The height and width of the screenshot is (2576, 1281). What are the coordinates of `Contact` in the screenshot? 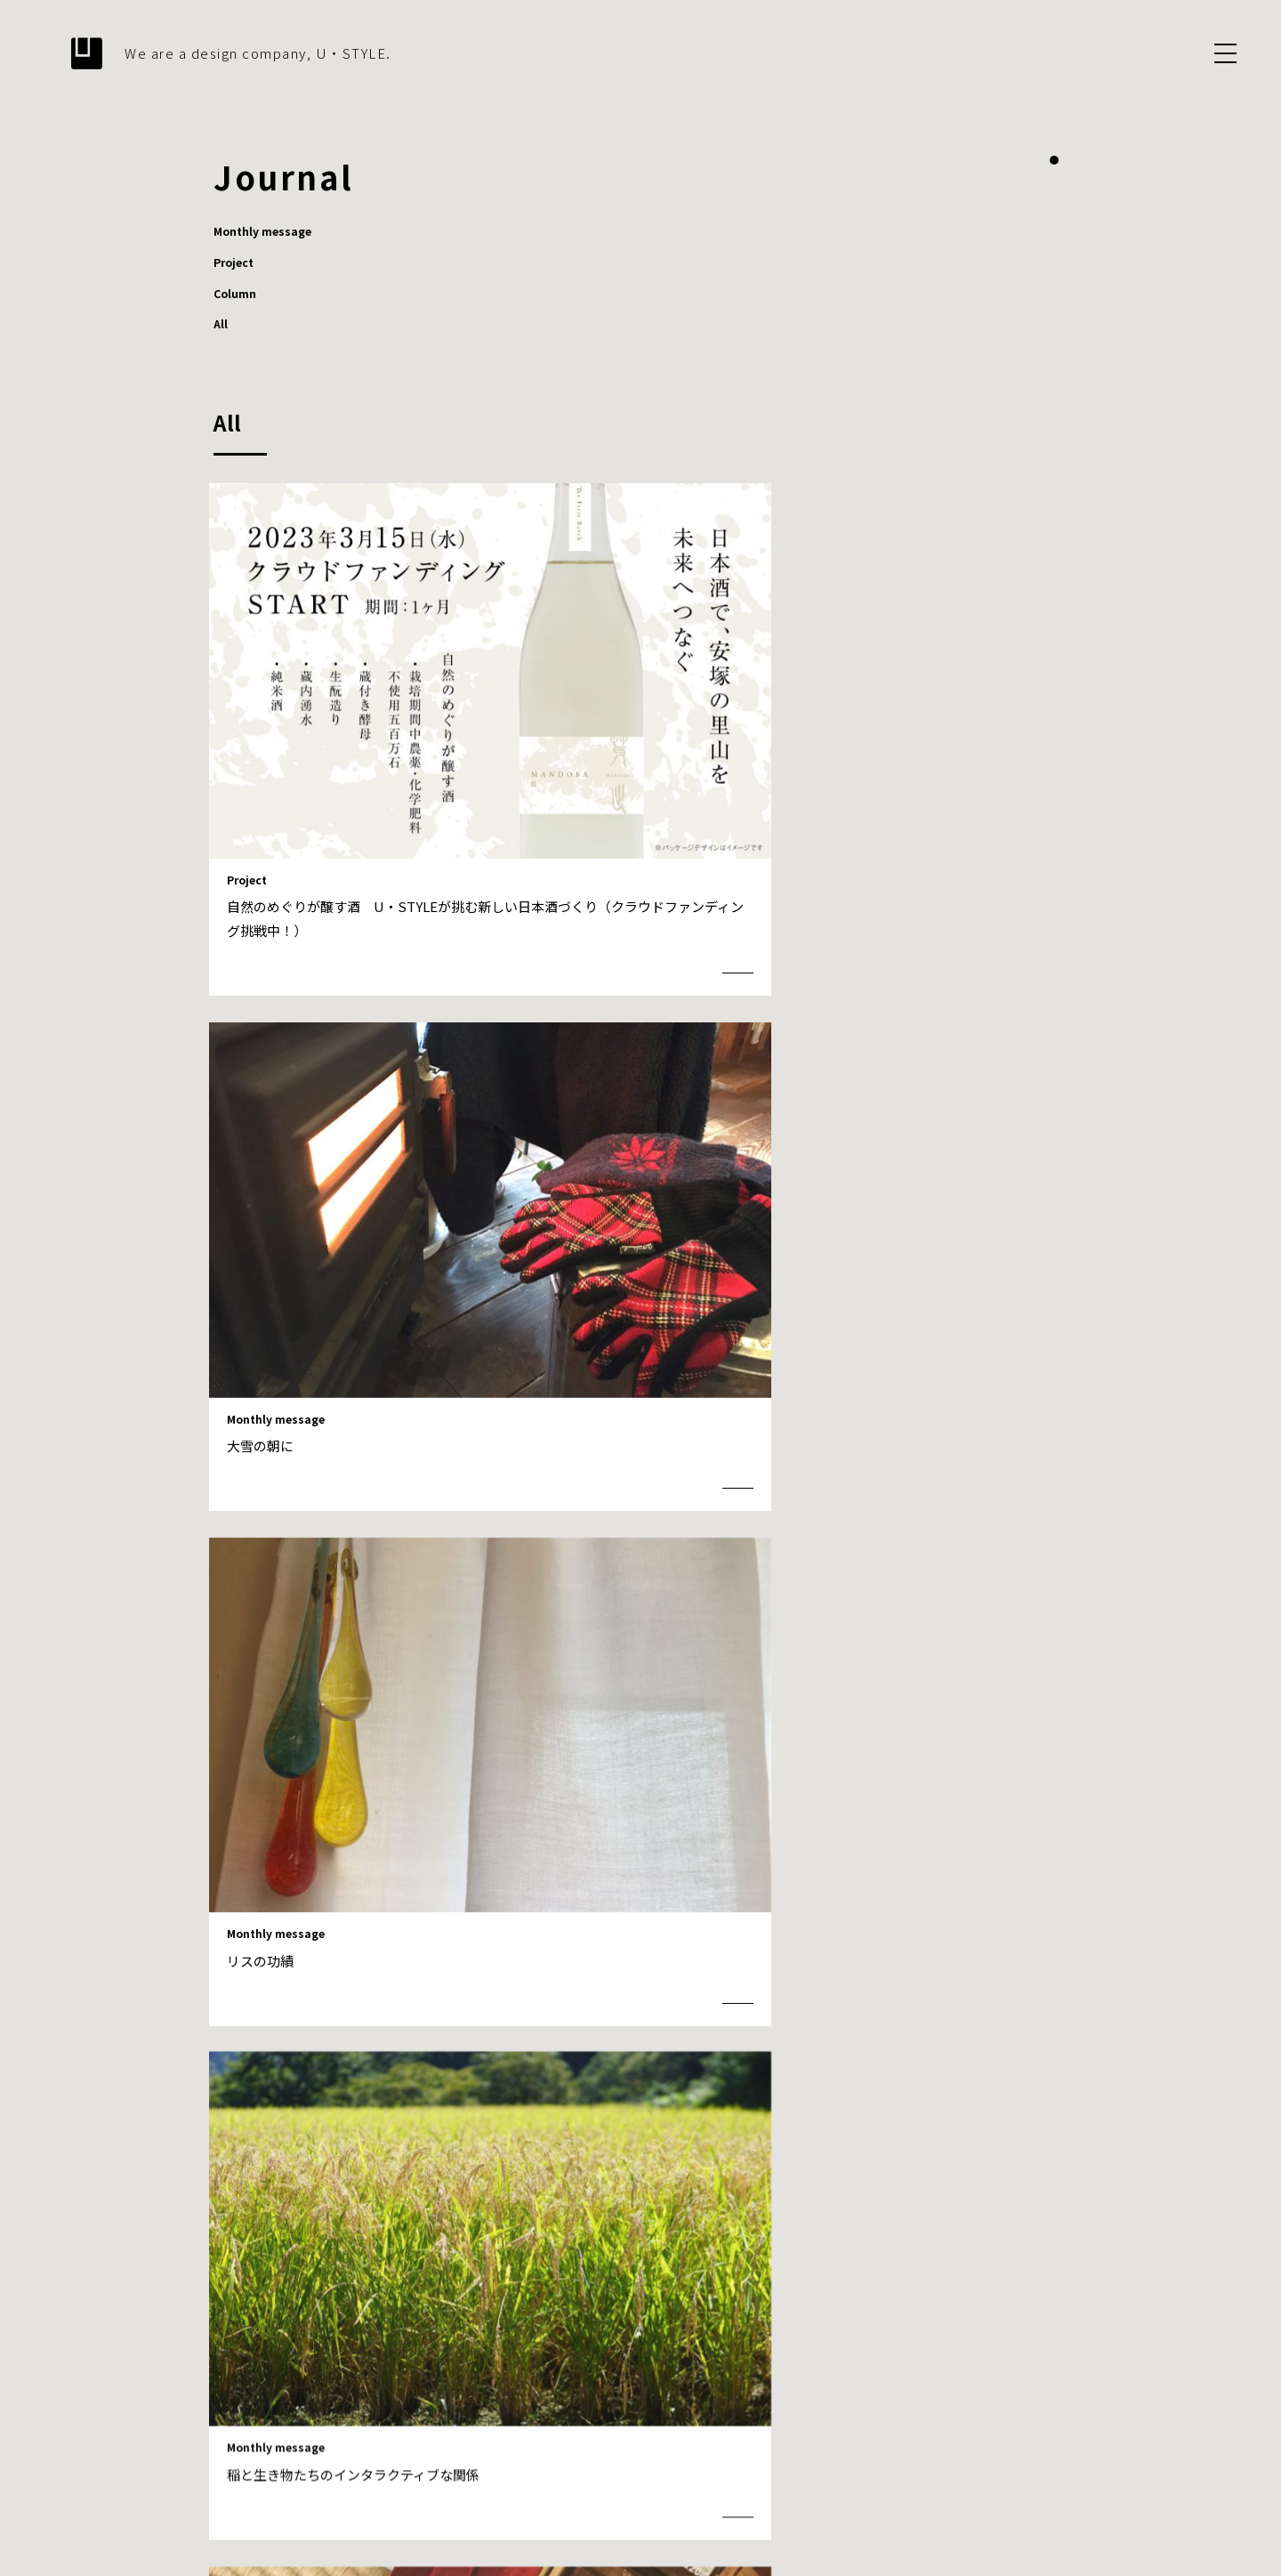 It's located at (1043, 2384).